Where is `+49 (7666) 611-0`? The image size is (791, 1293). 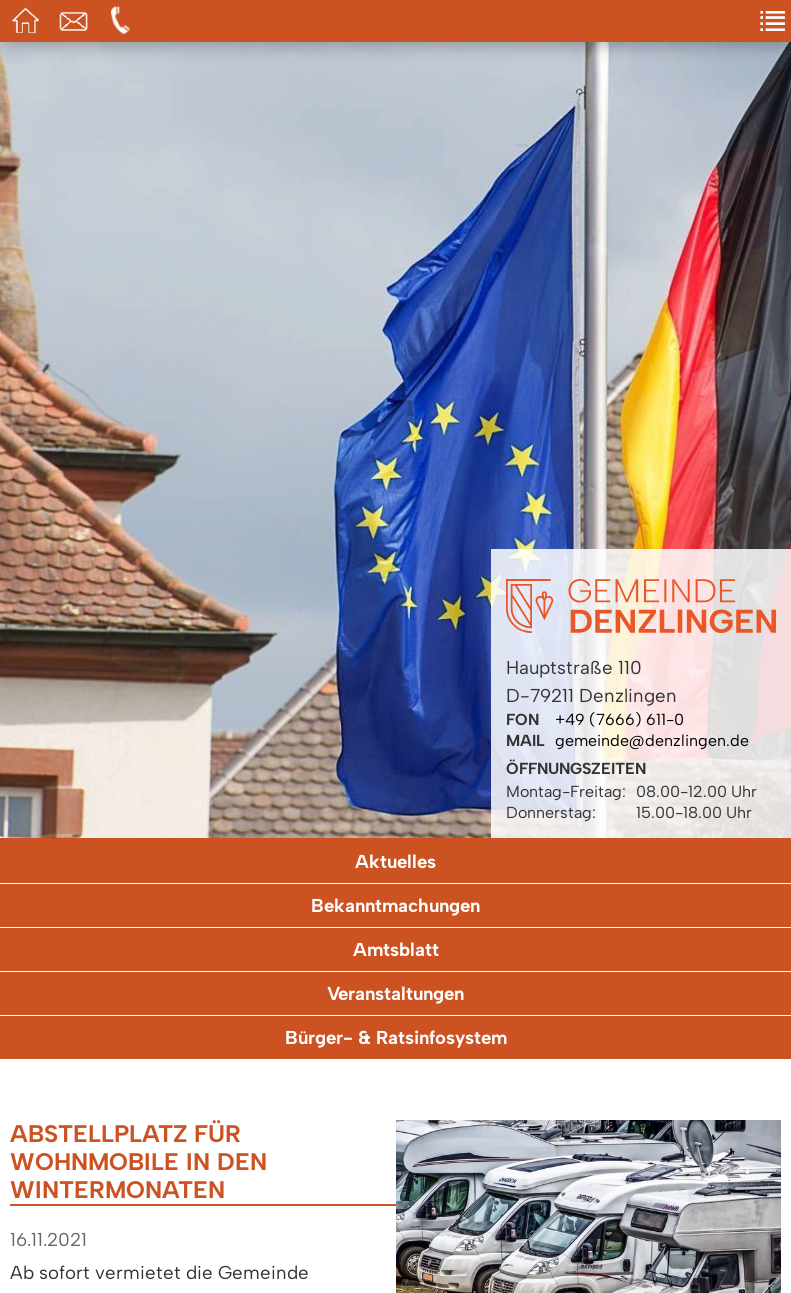 +49 (7666) 611-0 is located at coordinates (619, 719).